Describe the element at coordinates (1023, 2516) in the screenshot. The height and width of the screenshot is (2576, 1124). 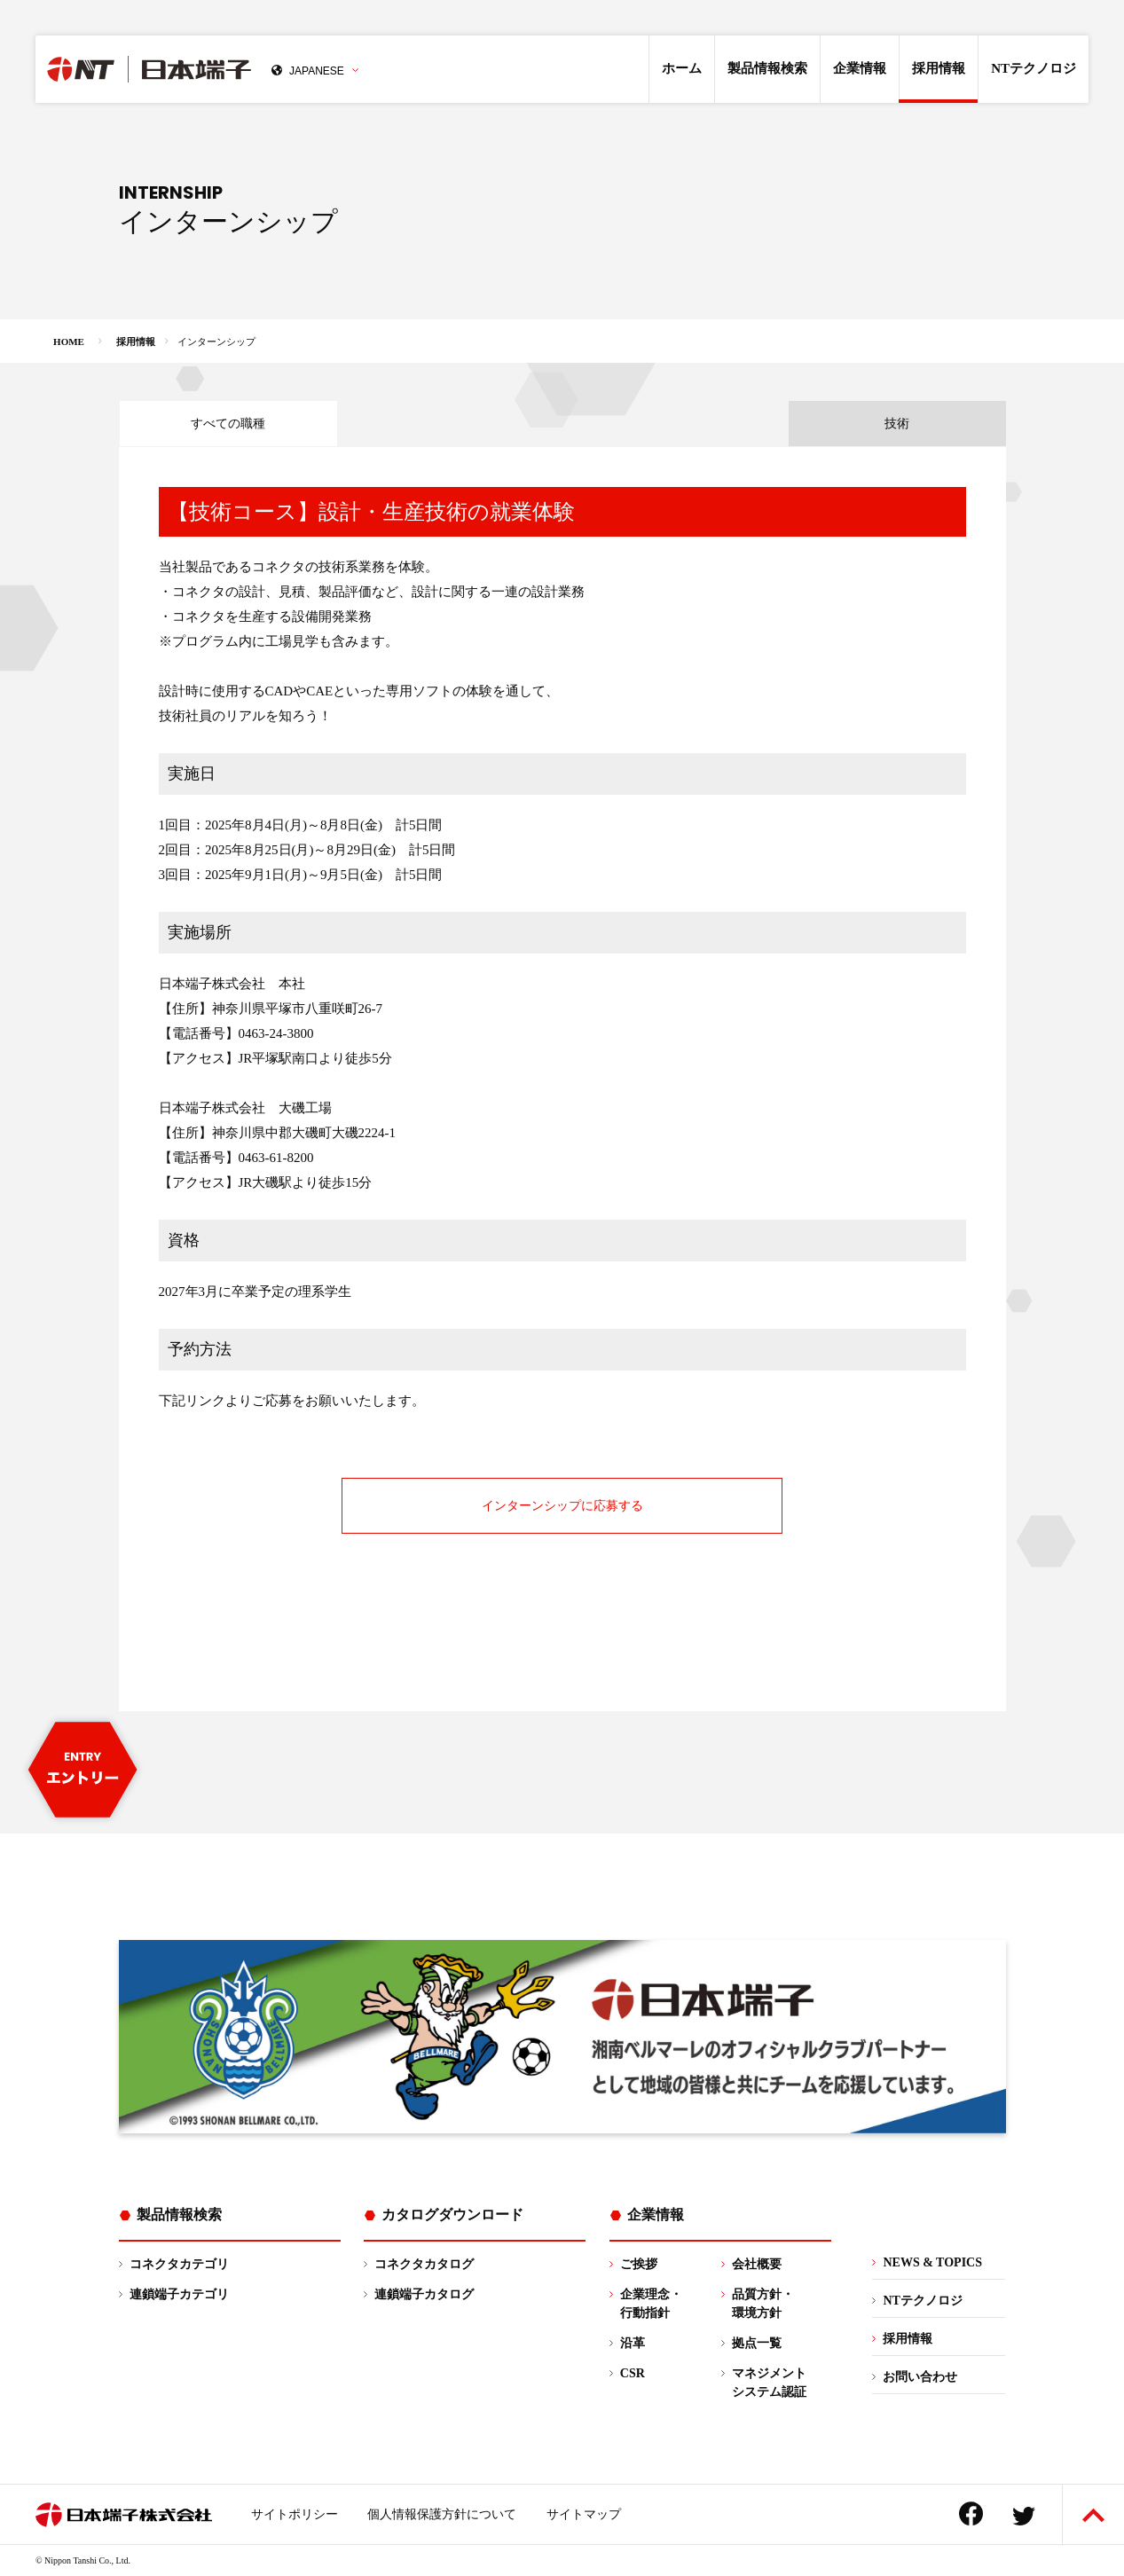
I see `Twitter` at that location.